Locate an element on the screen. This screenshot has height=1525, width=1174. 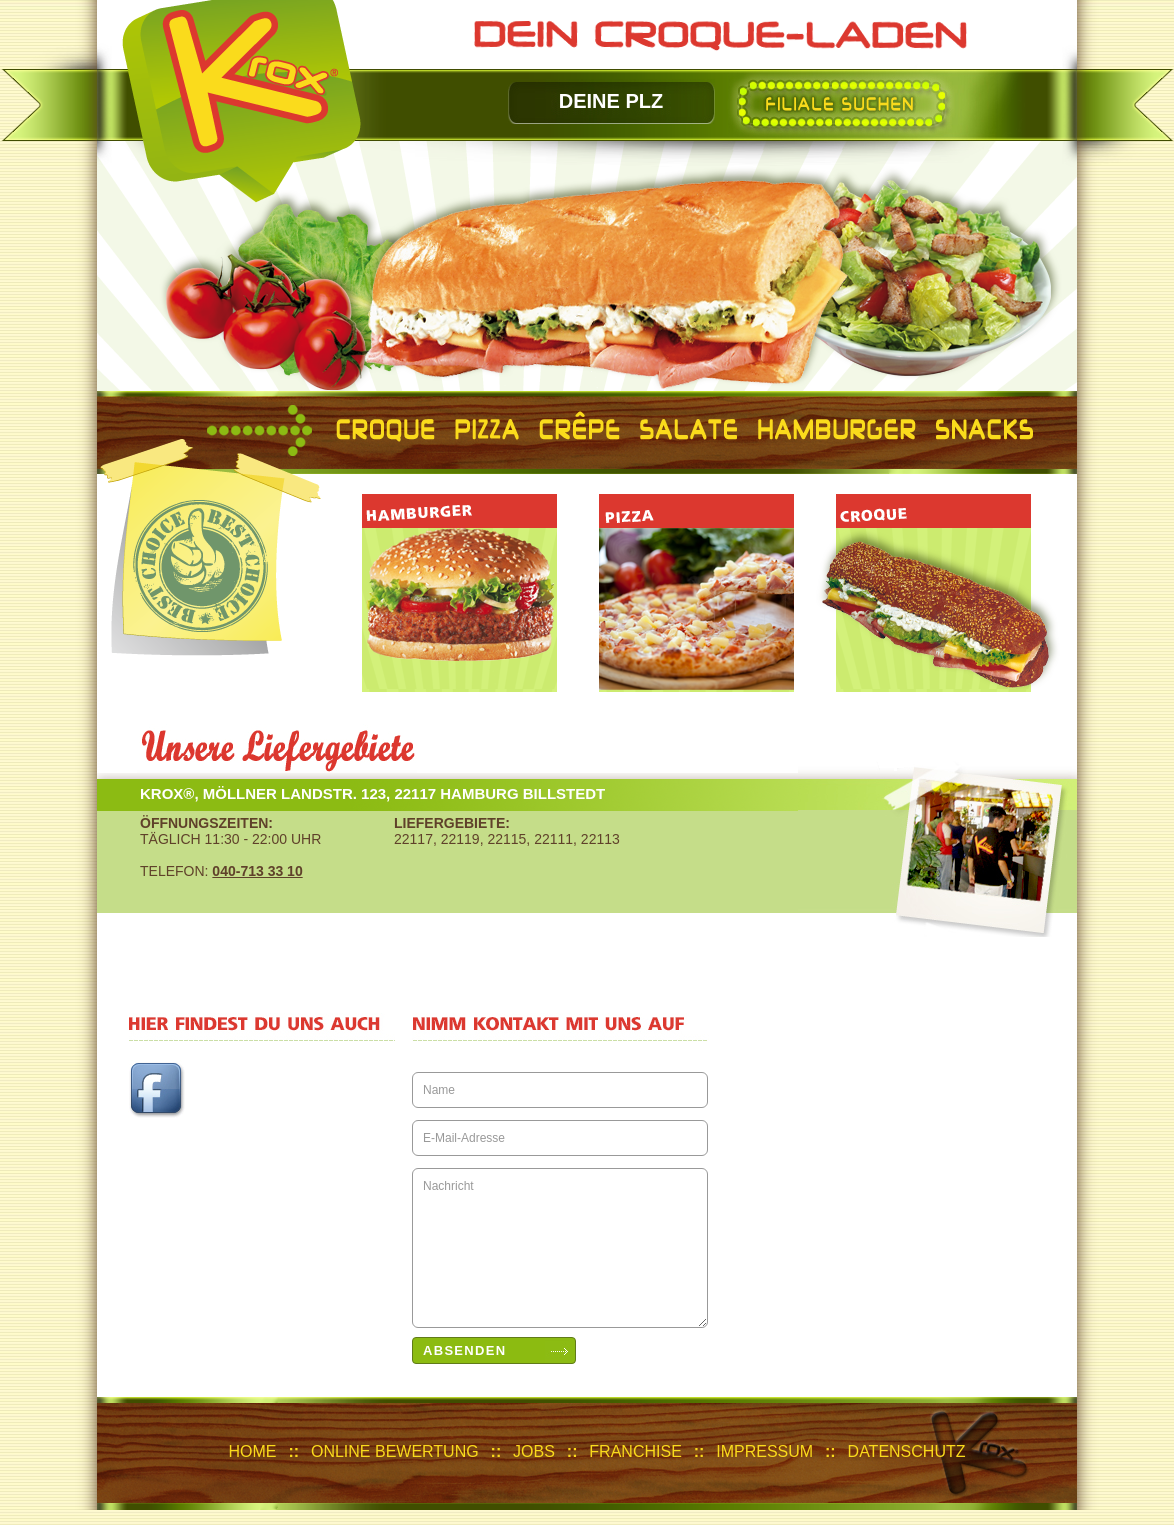
Online Bewertung is located at coordinates (395, 1451).